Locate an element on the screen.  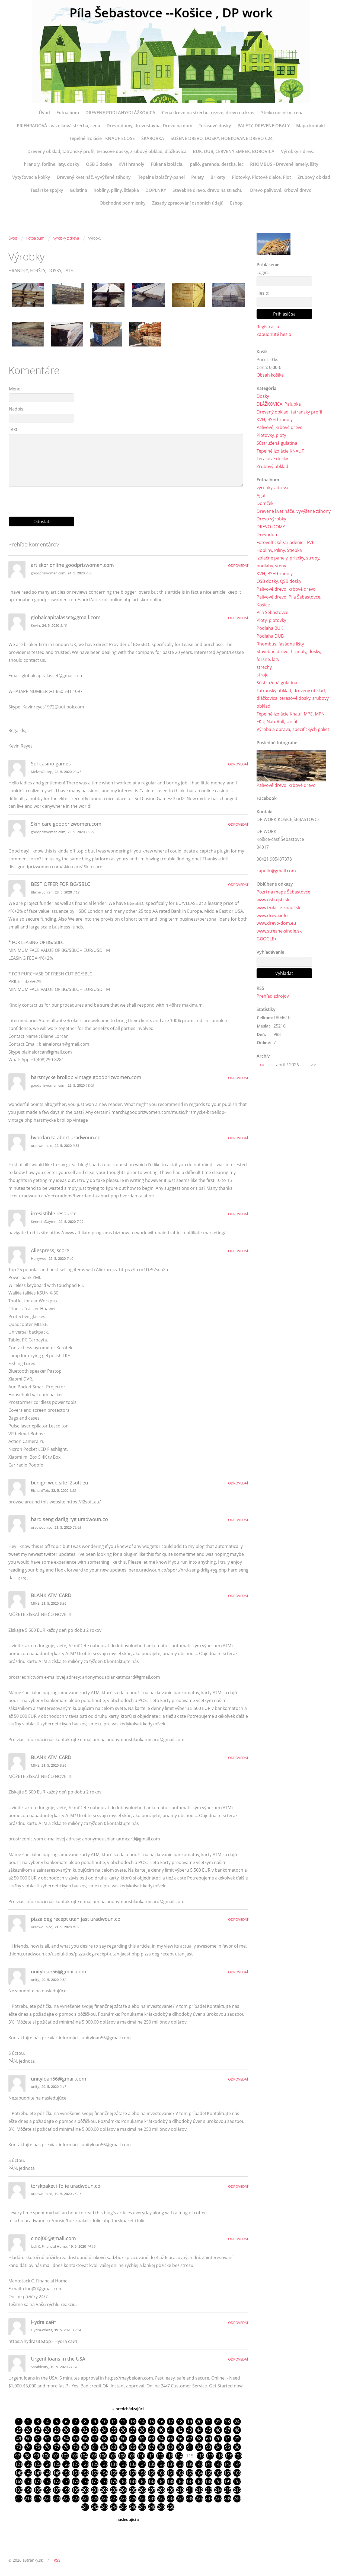
Výrobky s dreva is located at coordinates (298, 151).